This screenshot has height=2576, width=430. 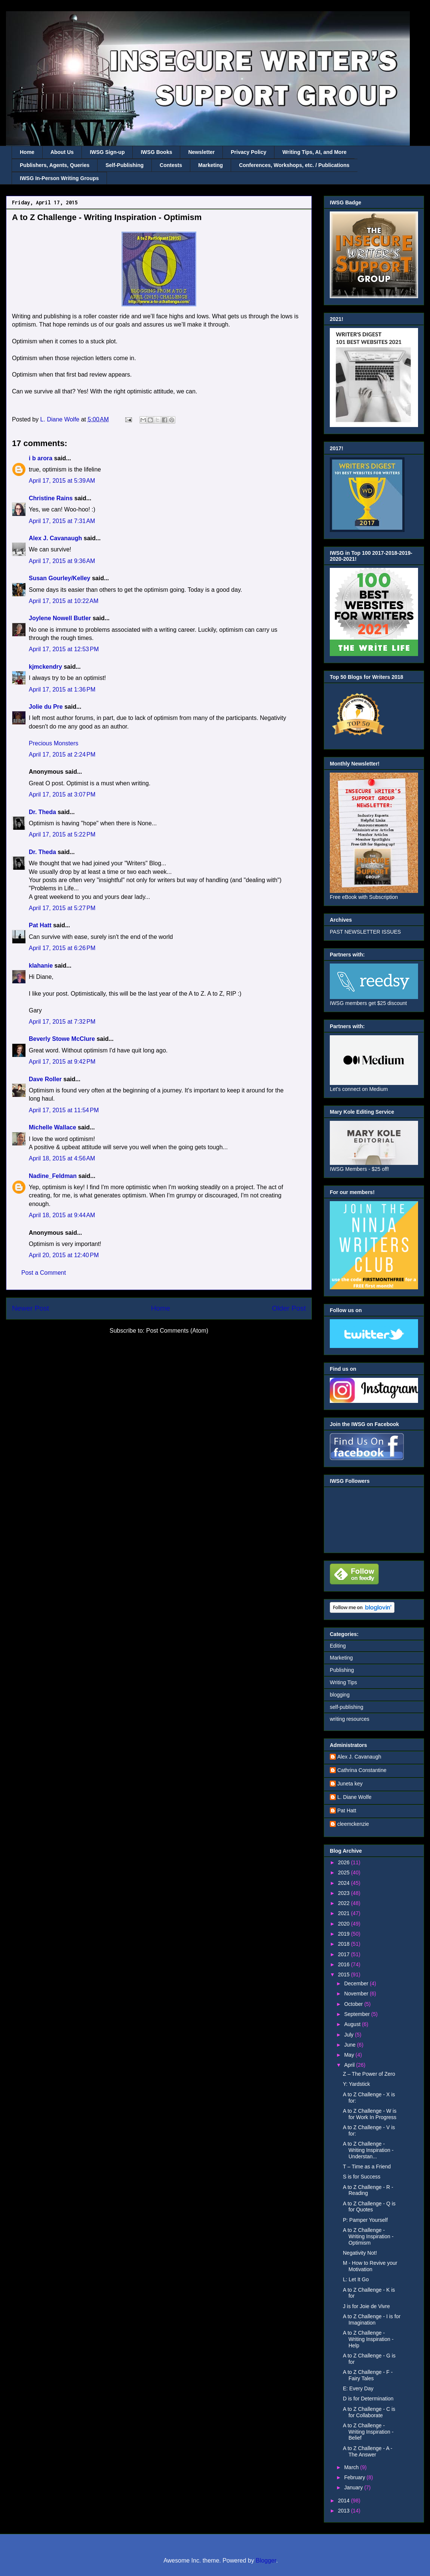 What do you see at coordinates (294, 165) in the screenshot?
I see `Conferences, Workshops, etc. / Publications` at bounding box center [294, 165].